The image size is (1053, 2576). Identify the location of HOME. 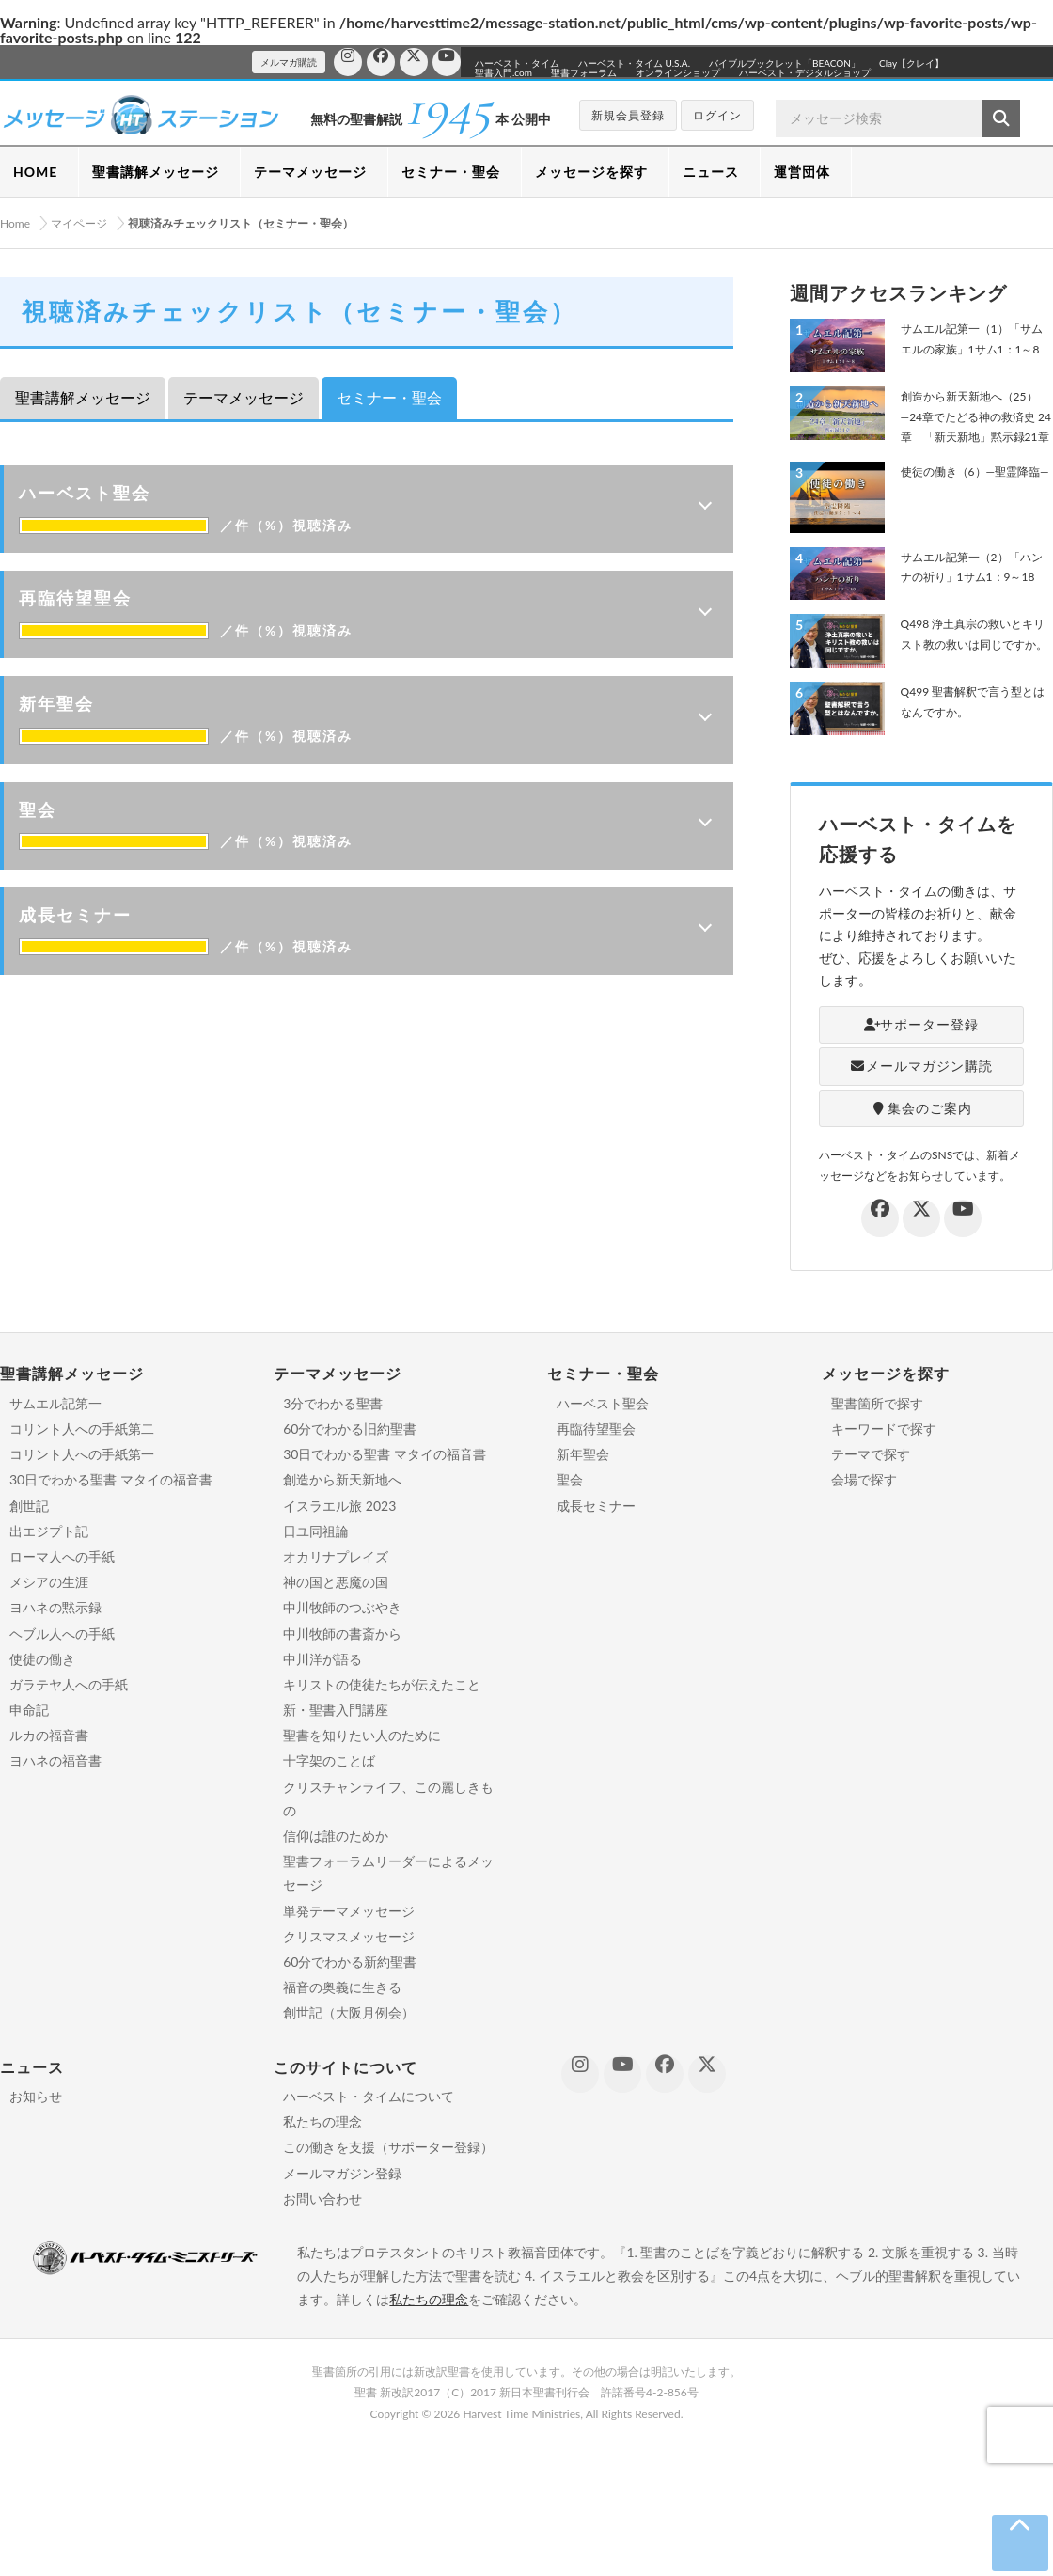
(35, 172).